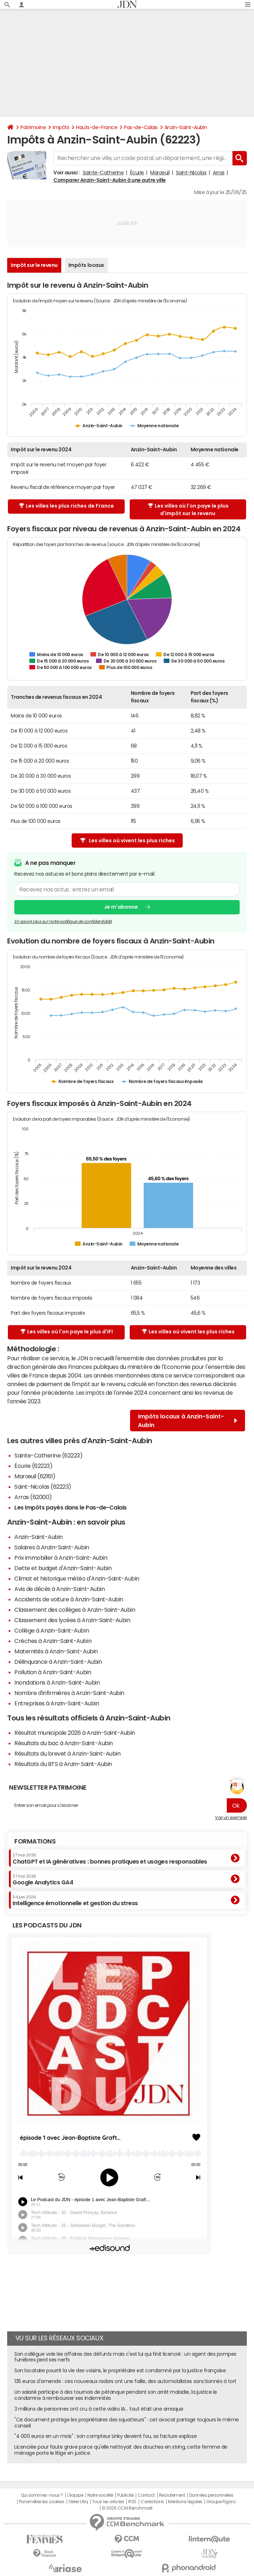 The height and width of the screenshot is (2576, 254). What do you see at coordinates (188, 509) in the screenshot?
I see `Les villes où l'on paye le plus d'impôt sur le revenu` at bounding box center [188, 509].